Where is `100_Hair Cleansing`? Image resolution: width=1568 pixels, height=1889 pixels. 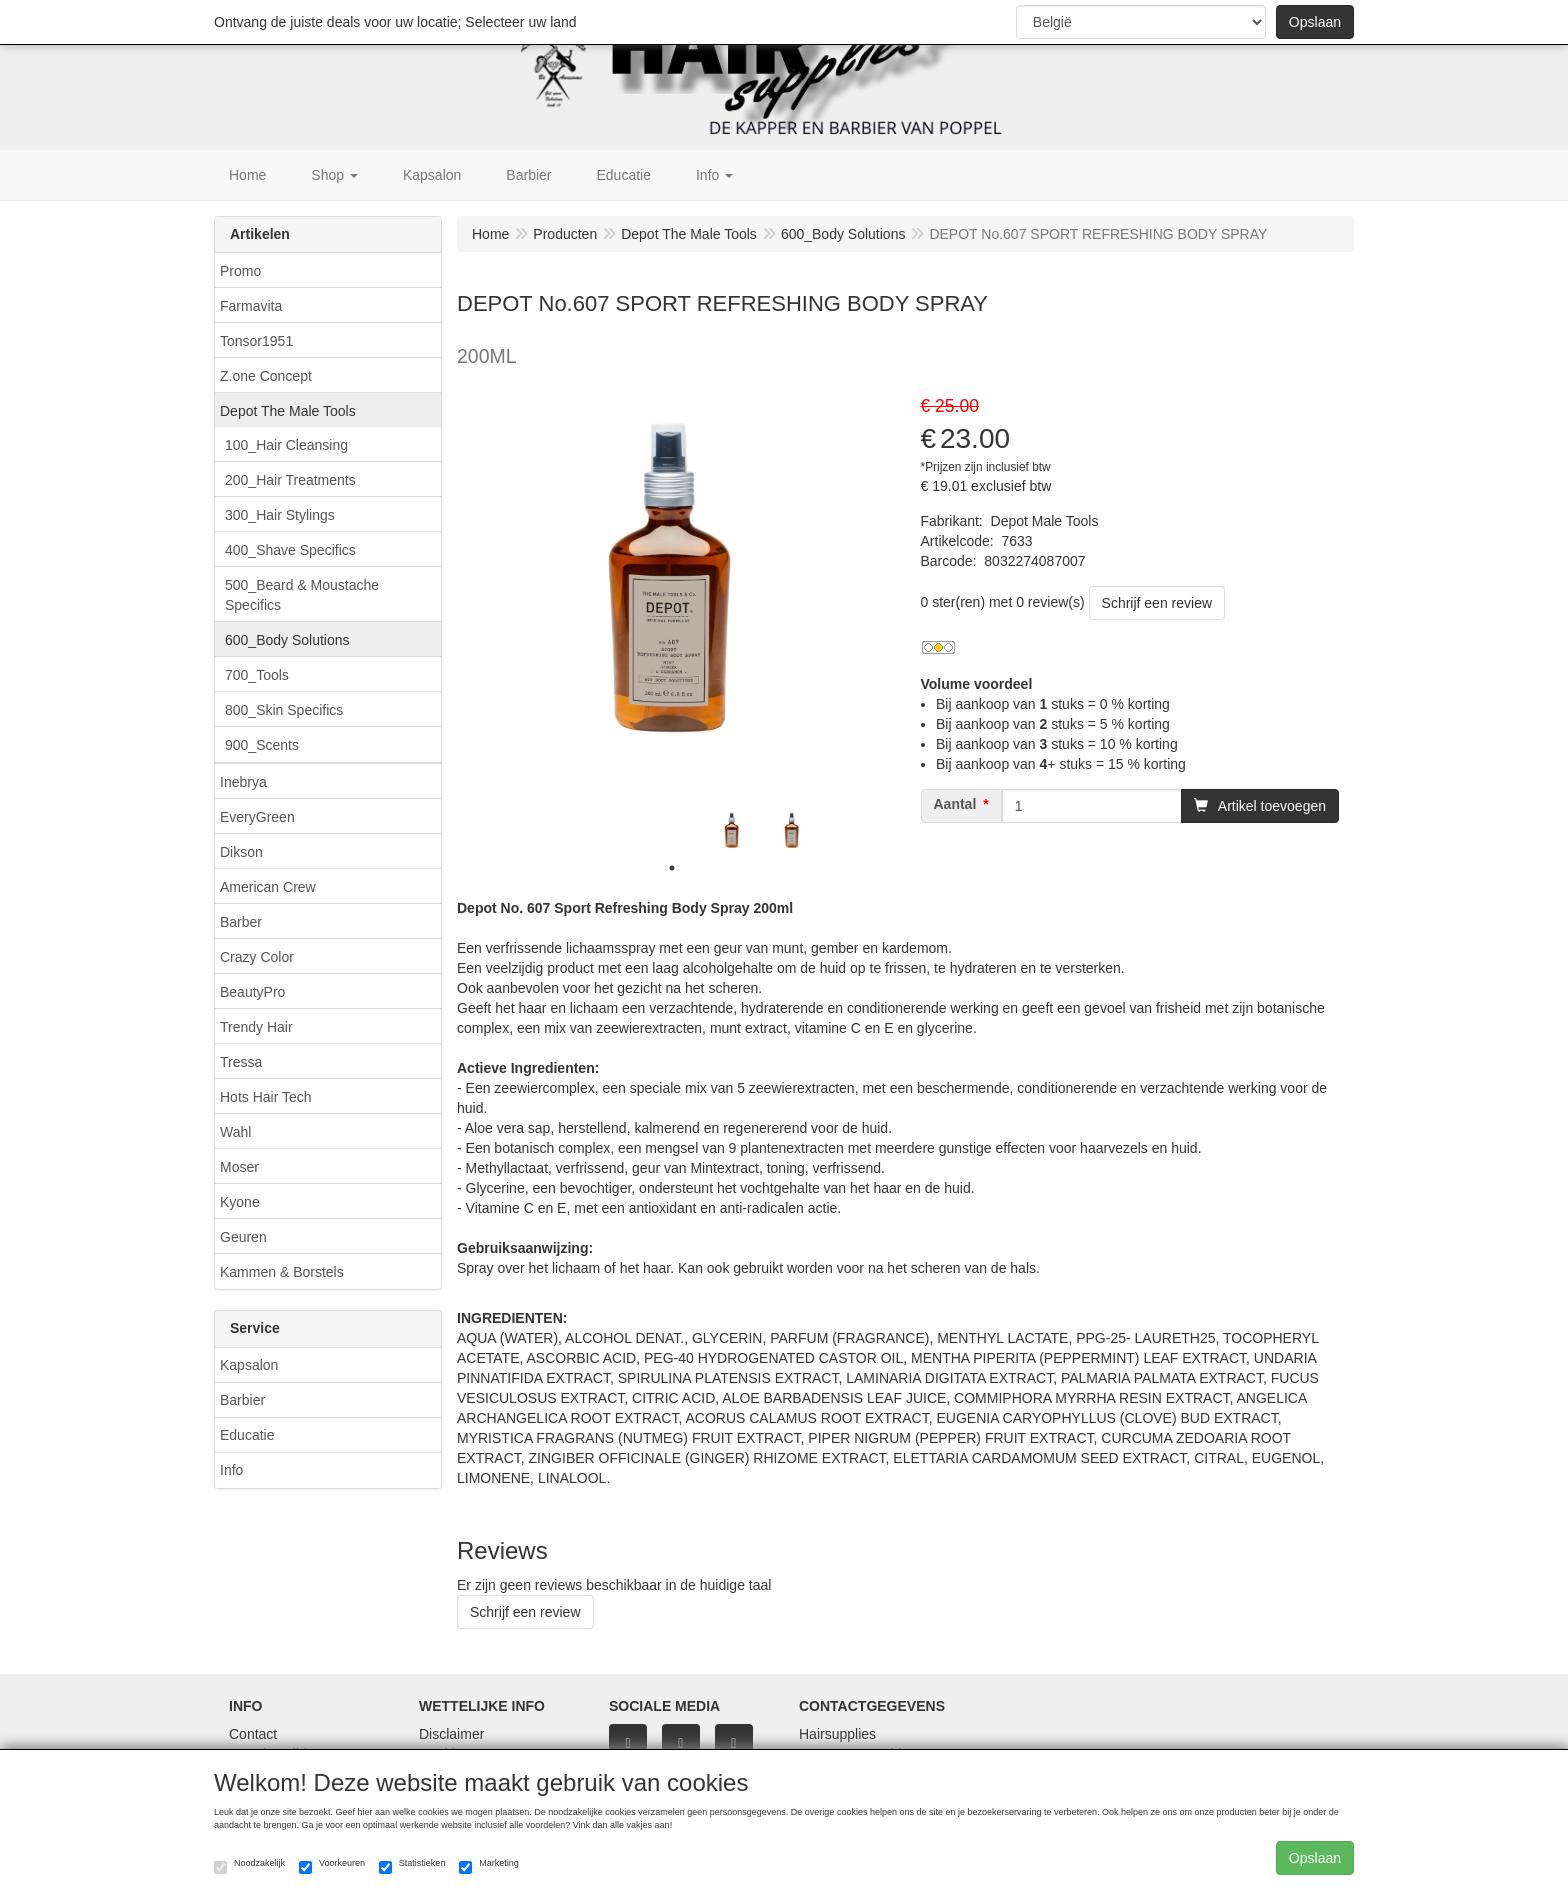 100_Hair Cleansing is located at coordinates (286, 445).